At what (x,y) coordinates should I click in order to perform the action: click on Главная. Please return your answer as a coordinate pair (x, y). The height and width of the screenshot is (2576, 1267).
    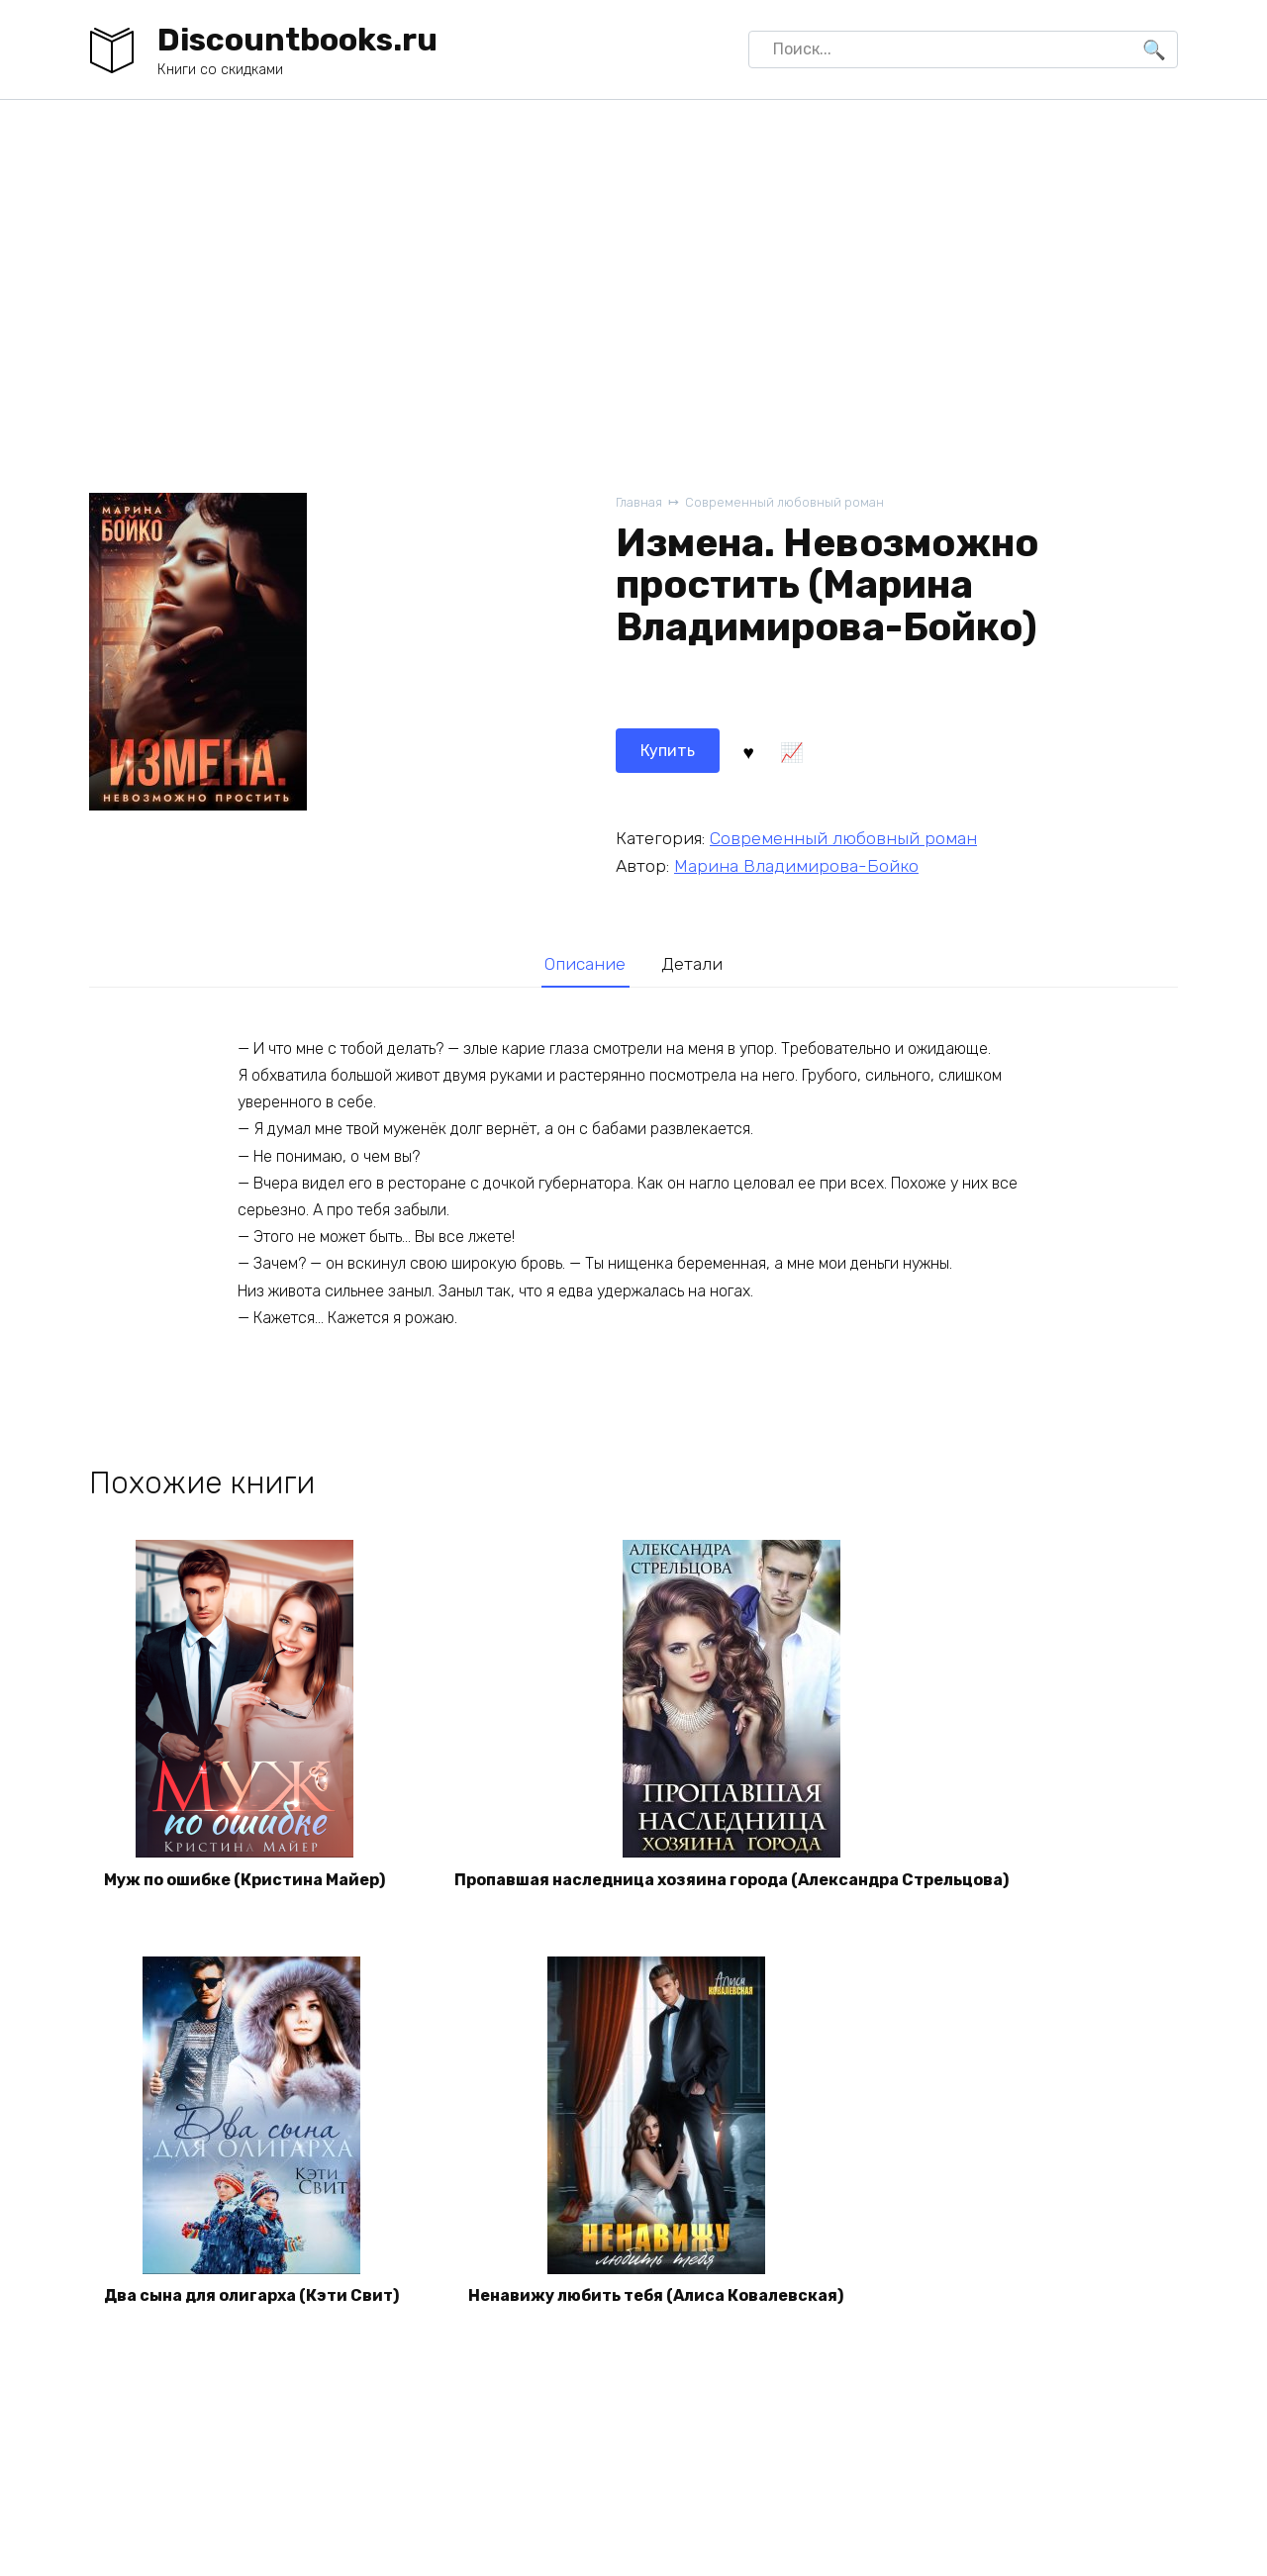
    Looking at the image, I should click on (639, 502).